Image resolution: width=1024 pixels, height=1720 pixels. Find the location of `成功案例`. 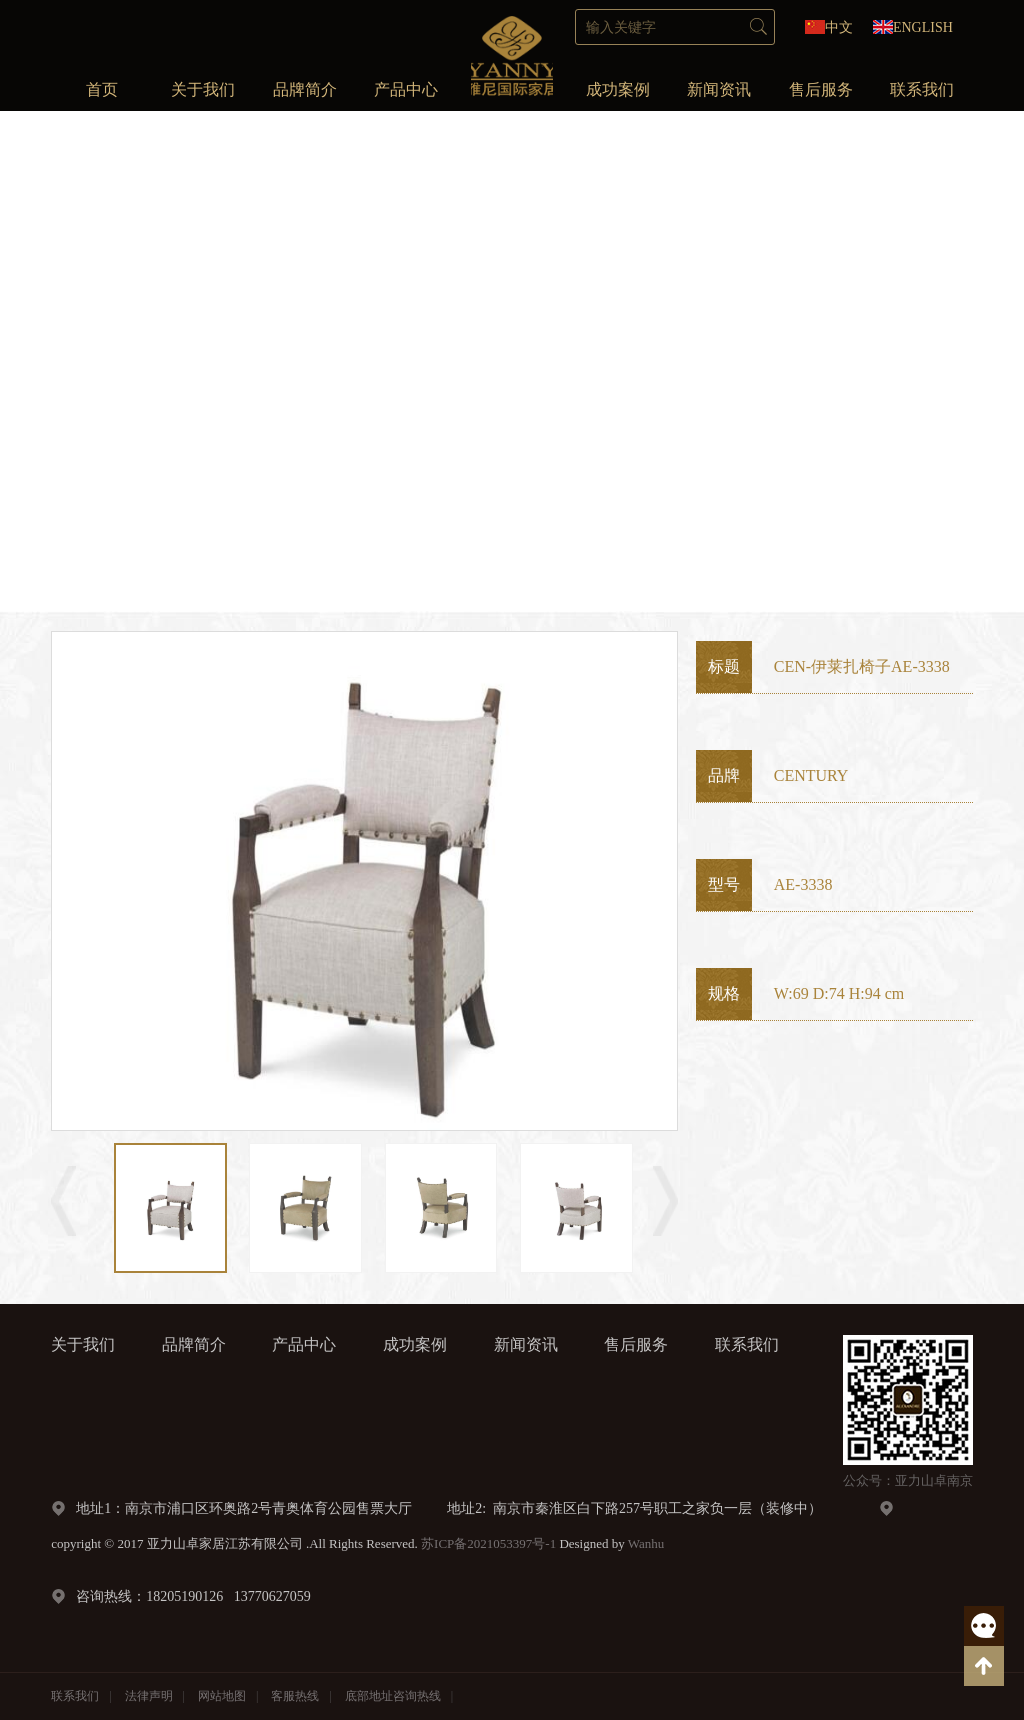

成功案例 is located at coordinates (618, 89).